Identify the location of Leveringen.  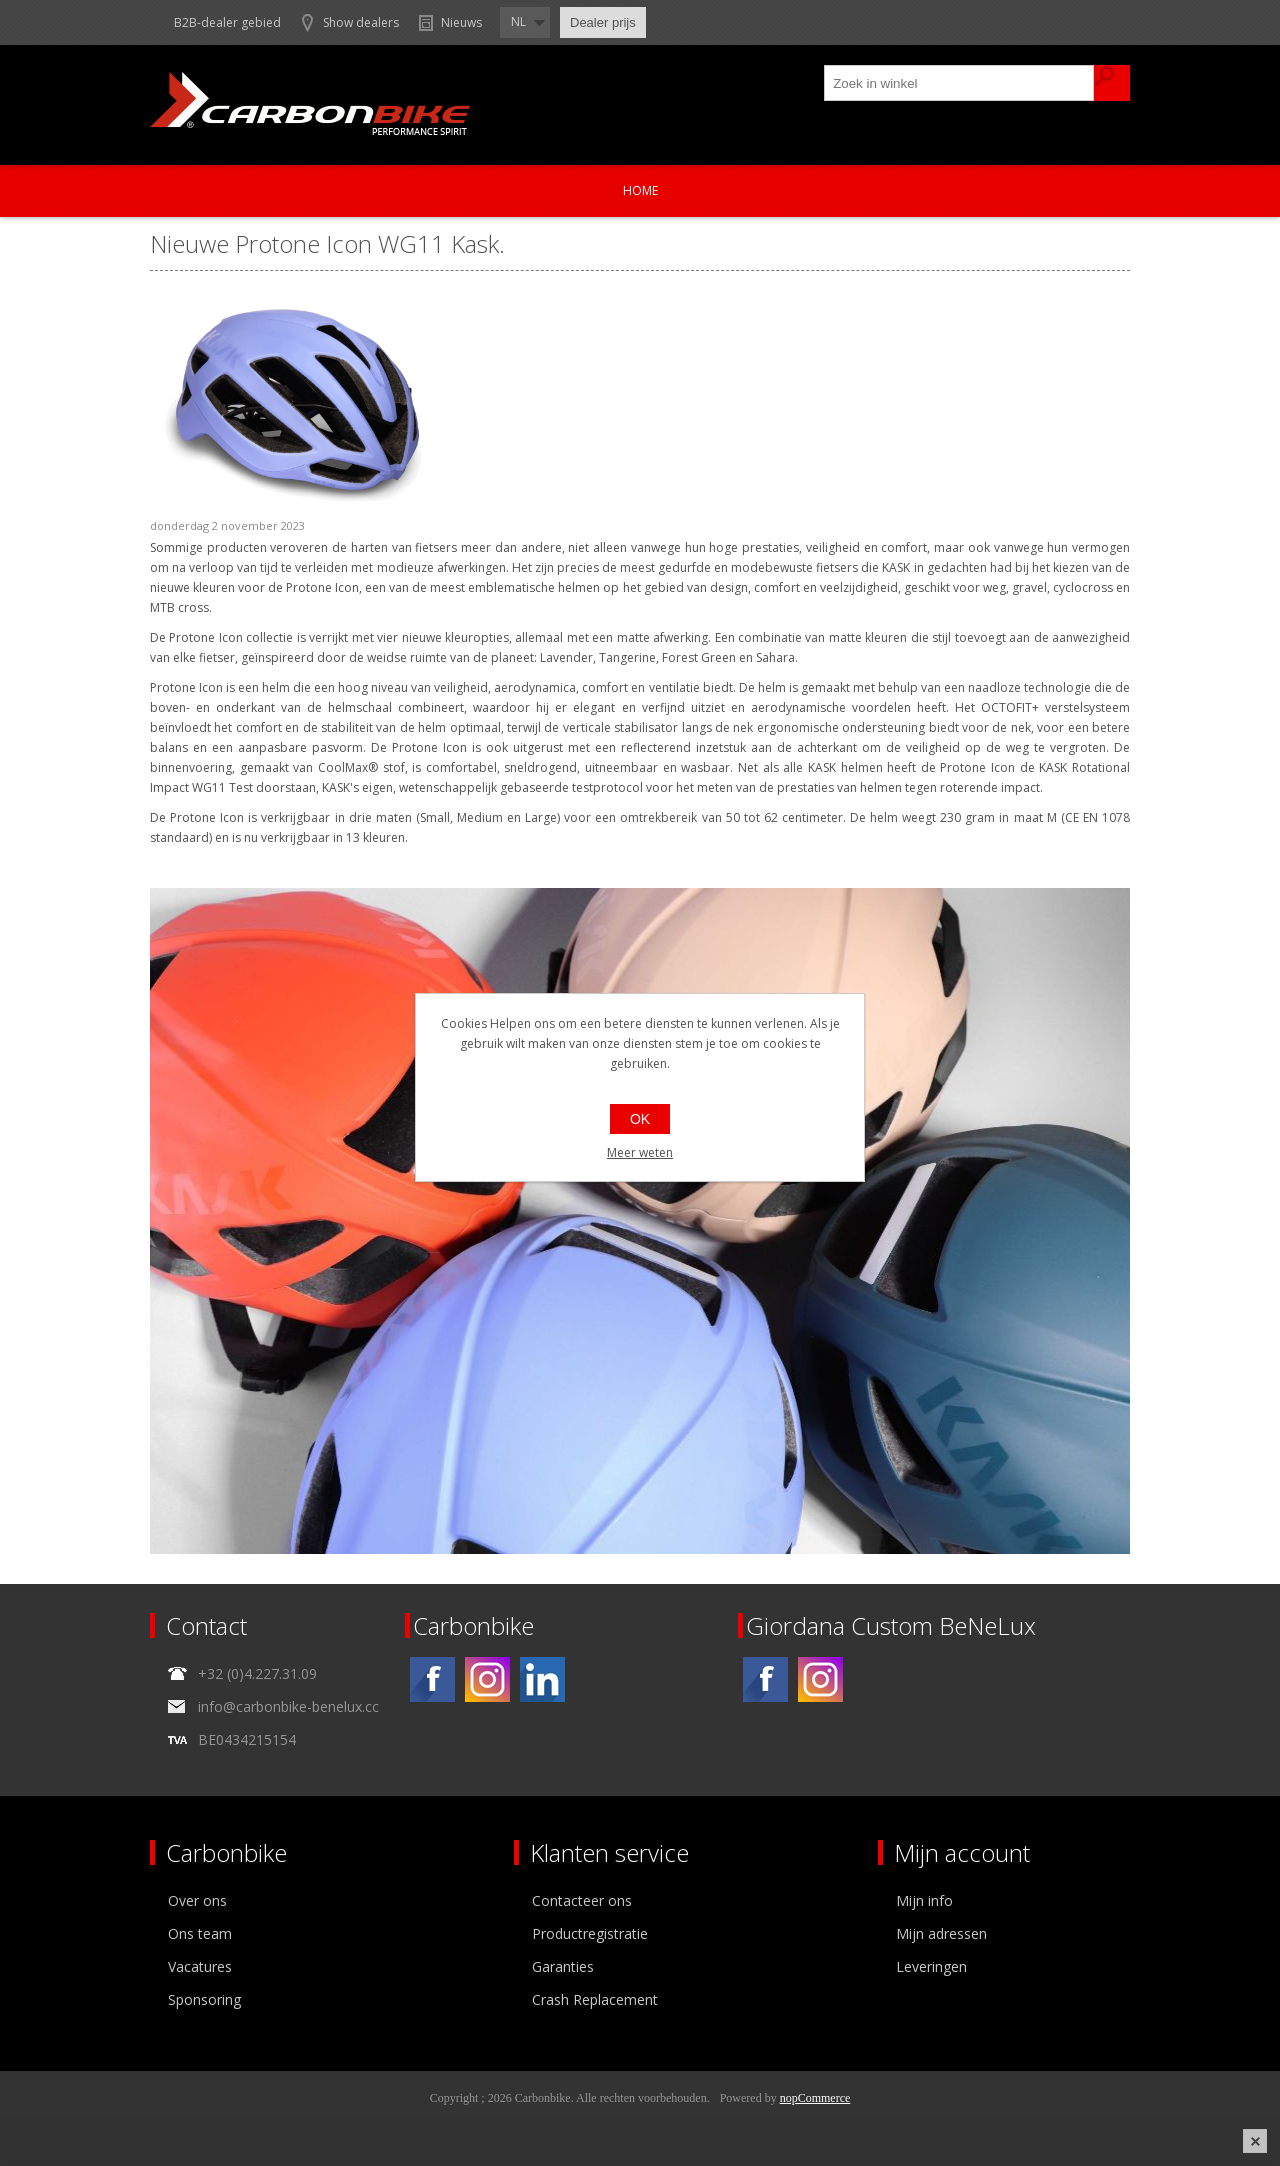
(931, 1966).